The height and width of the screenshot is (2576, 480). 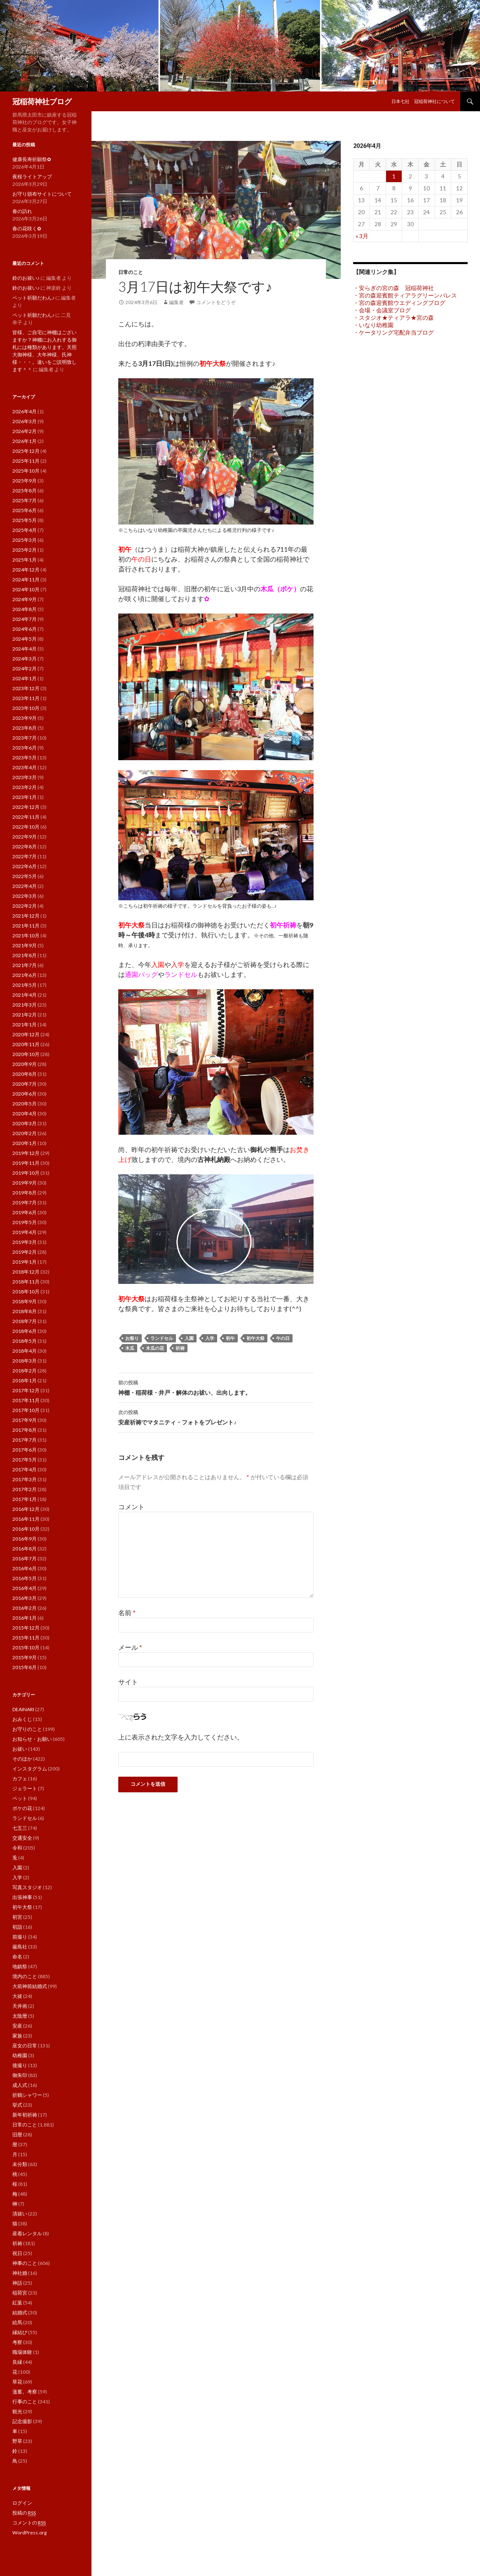 What do you see at coordinates (283, 1338) in the screenshot?
I see `午の日` at bounding box center [283, 1338].